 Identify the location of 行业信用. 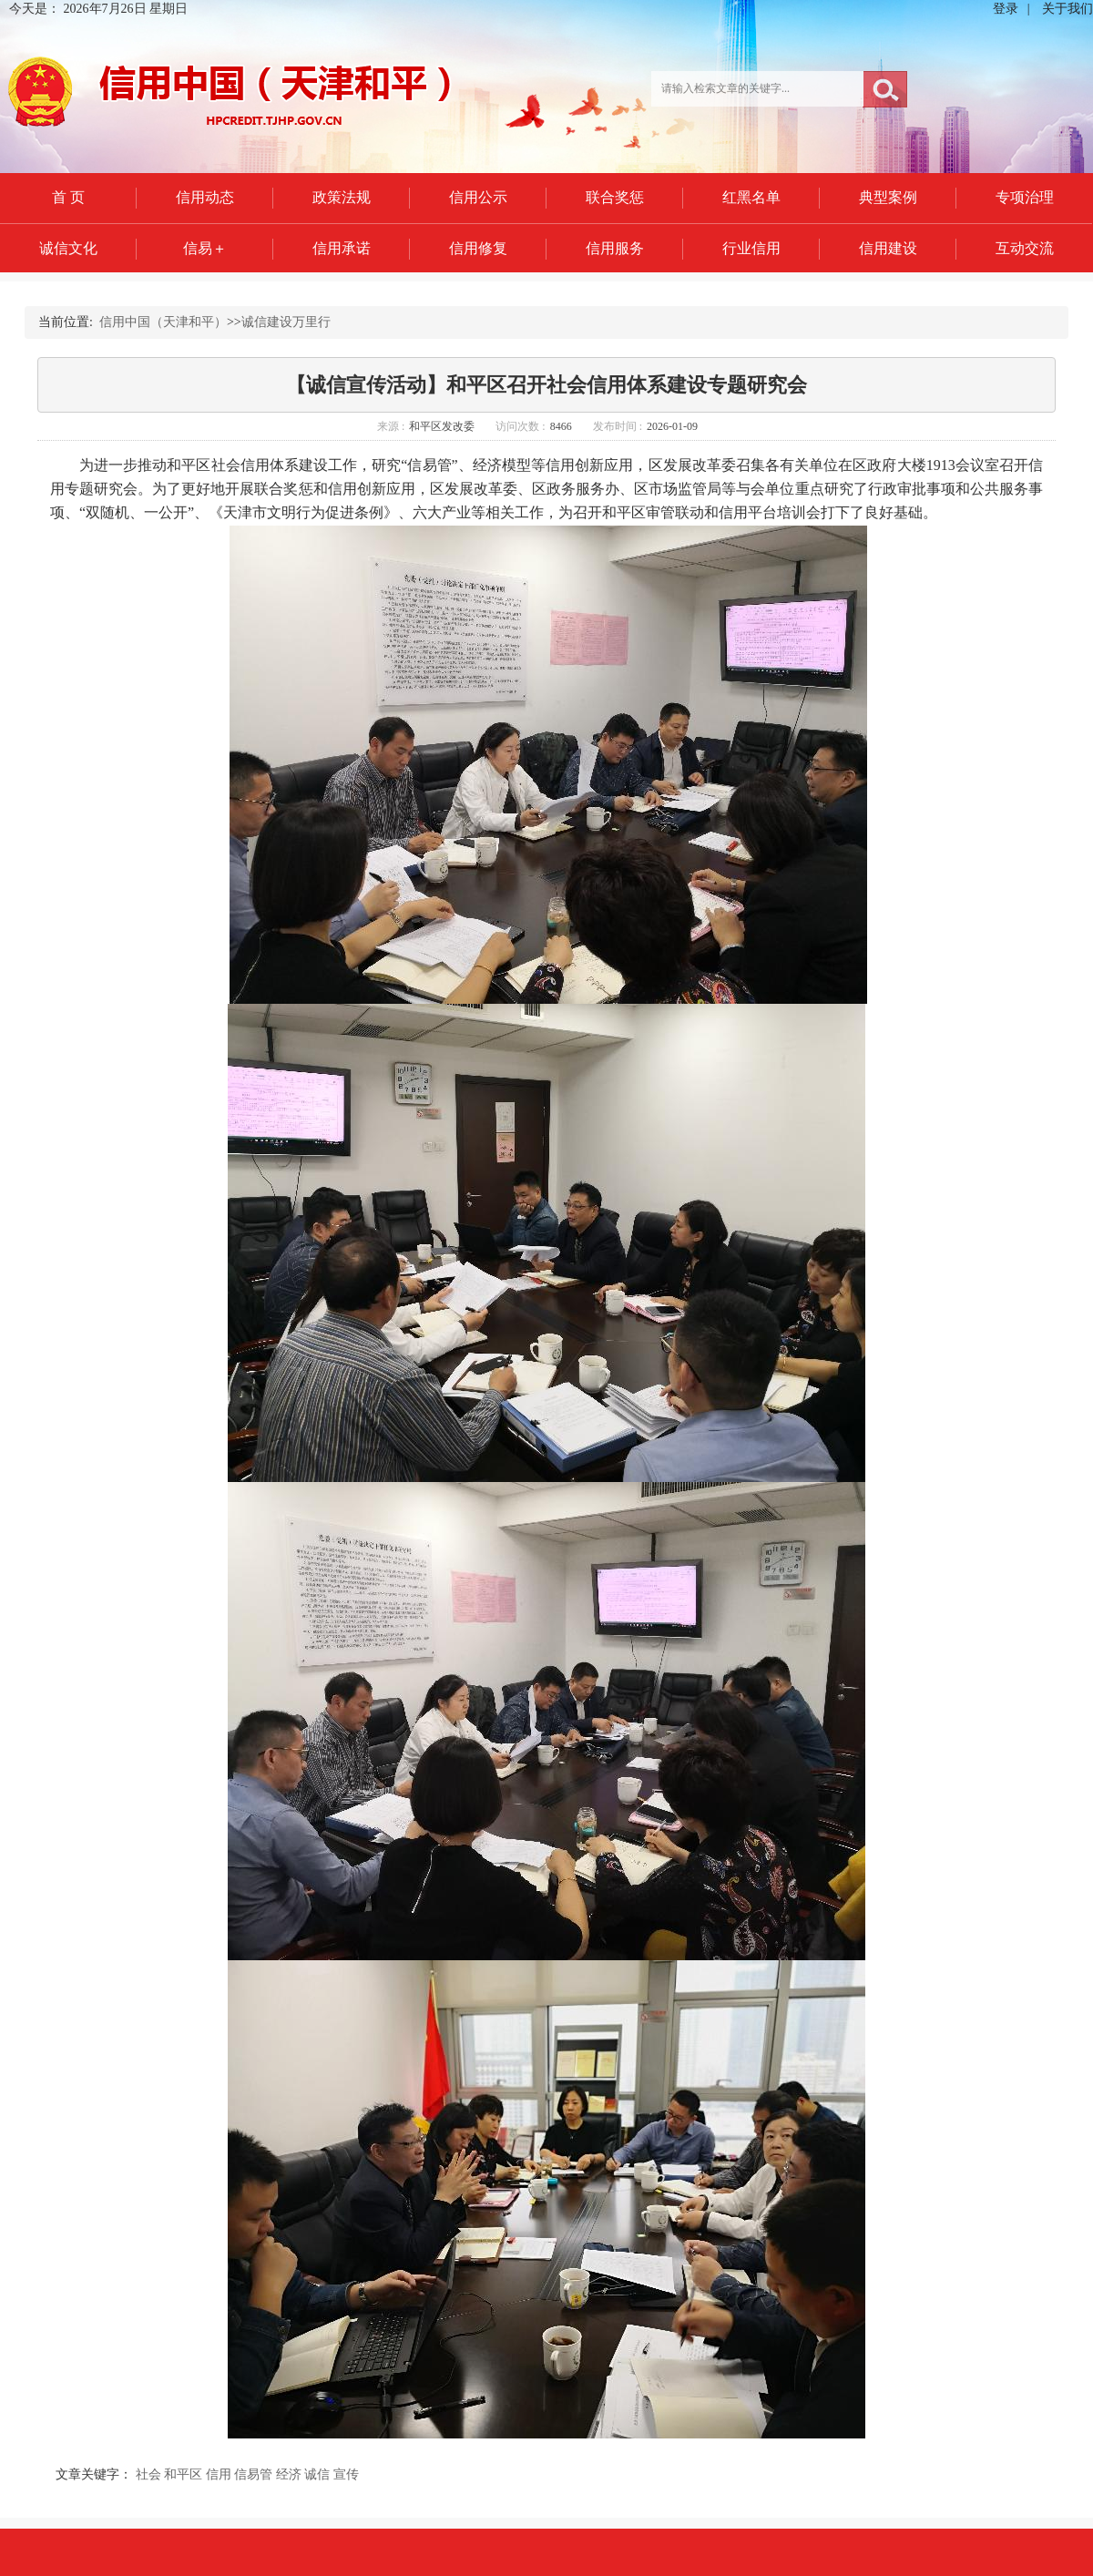
(751, 248).